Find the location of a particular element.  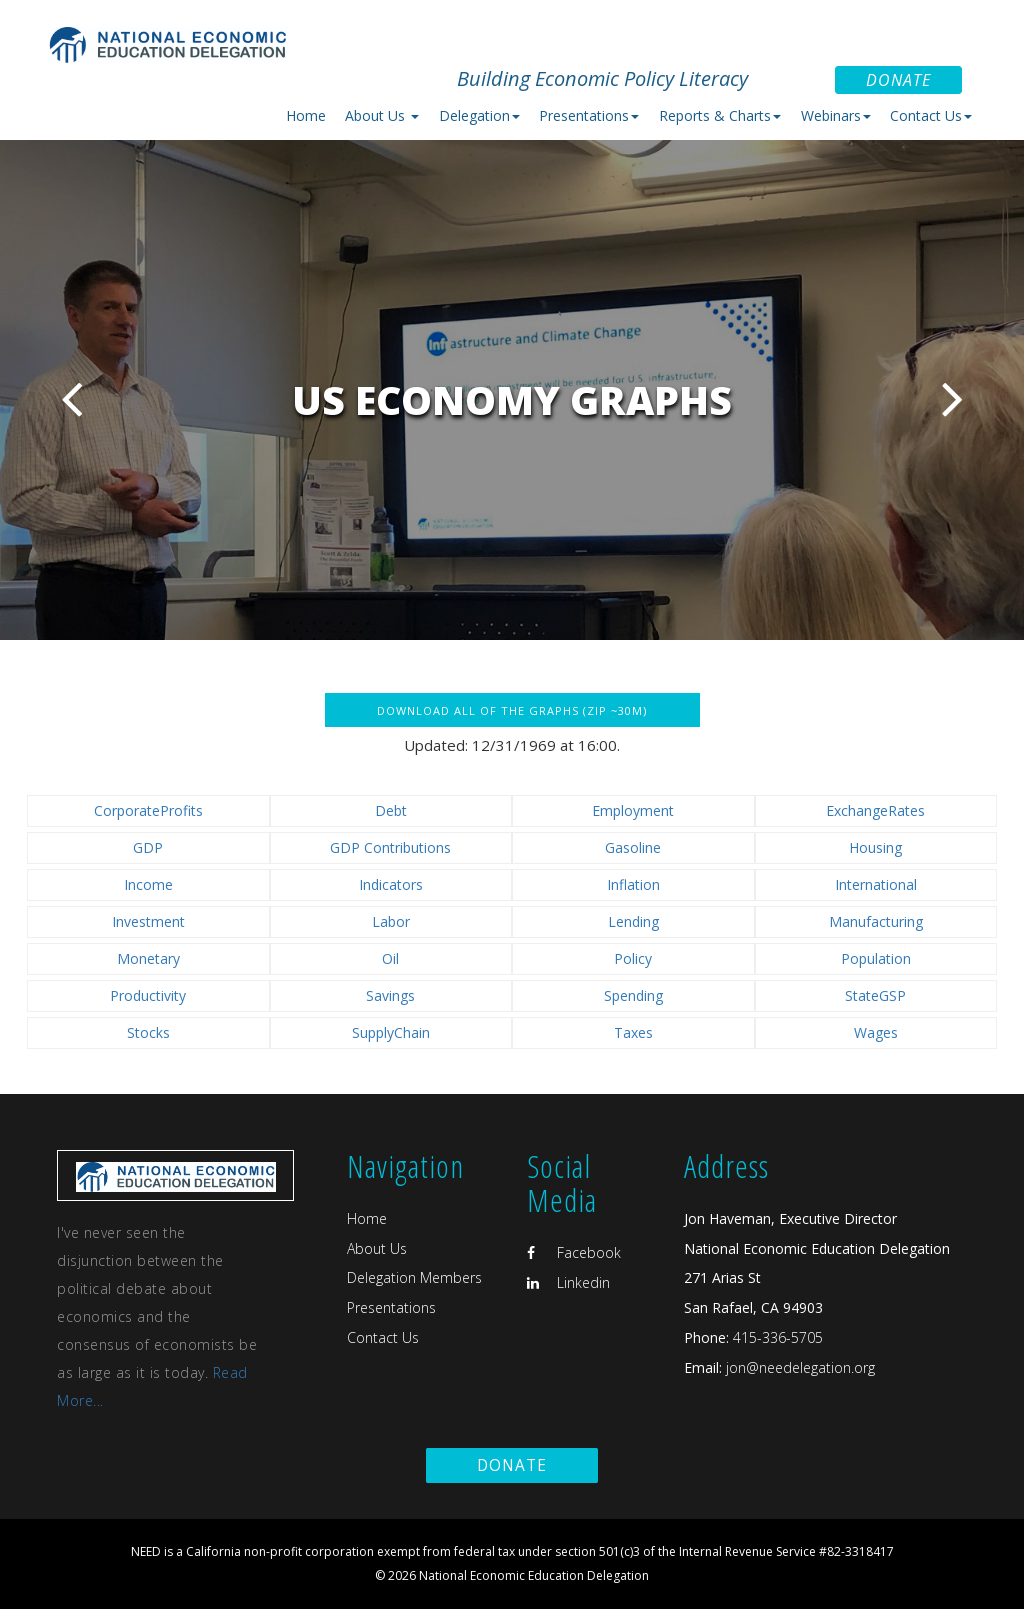

SupplyChain is located at coordinates (391, 1032).